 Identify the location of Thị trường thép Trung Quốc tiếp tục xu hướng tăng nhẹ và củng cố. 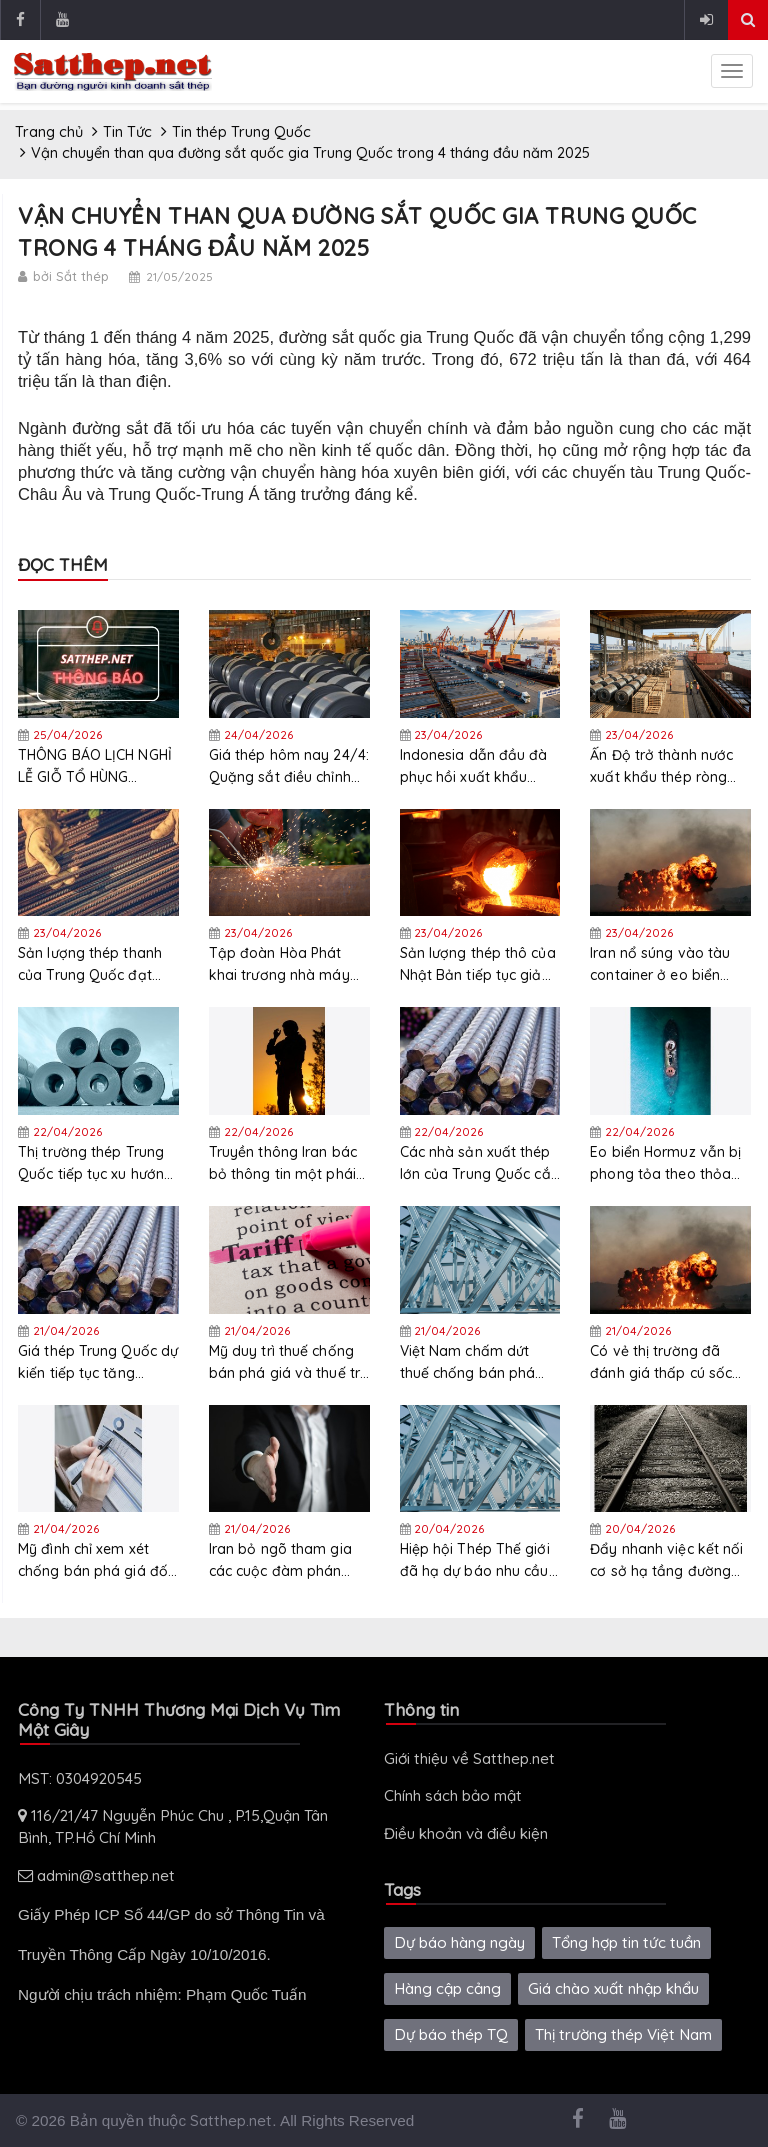
(95, 1163).